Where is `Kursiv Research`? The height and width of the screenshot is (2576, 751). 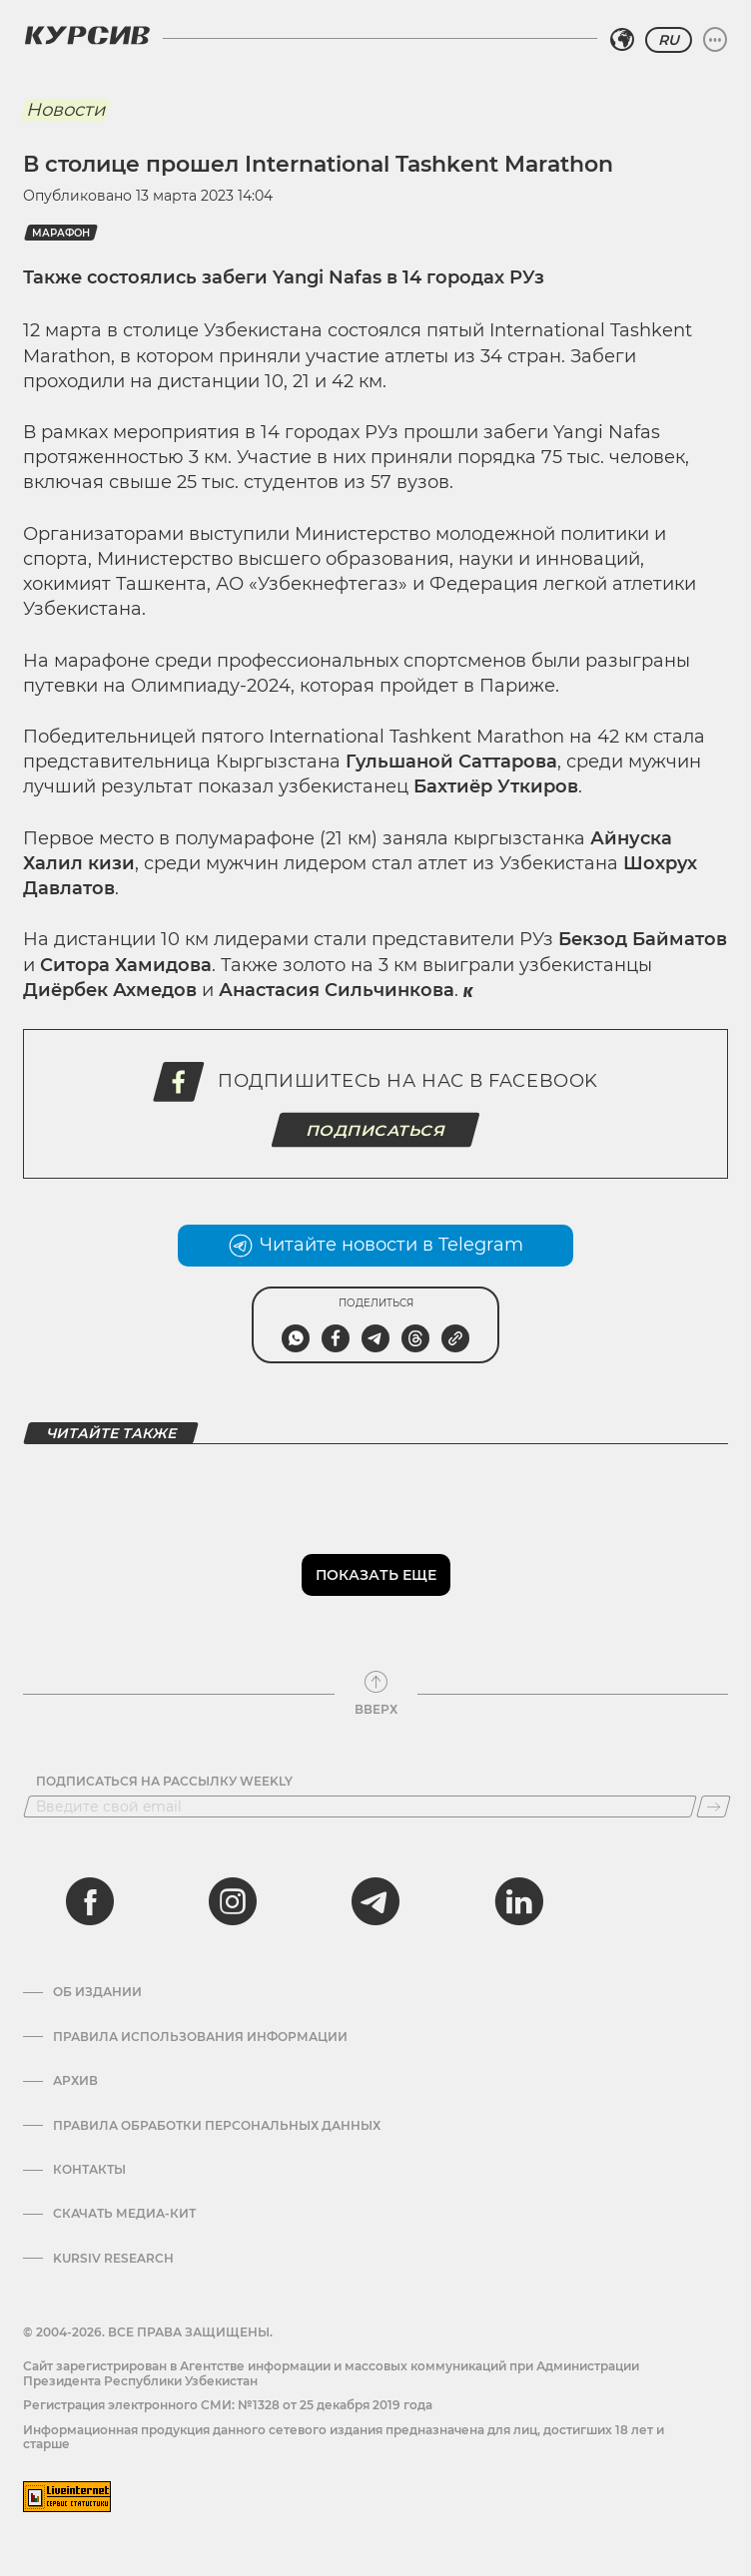
Kursiv Research is located at coordinates (113, 2259).